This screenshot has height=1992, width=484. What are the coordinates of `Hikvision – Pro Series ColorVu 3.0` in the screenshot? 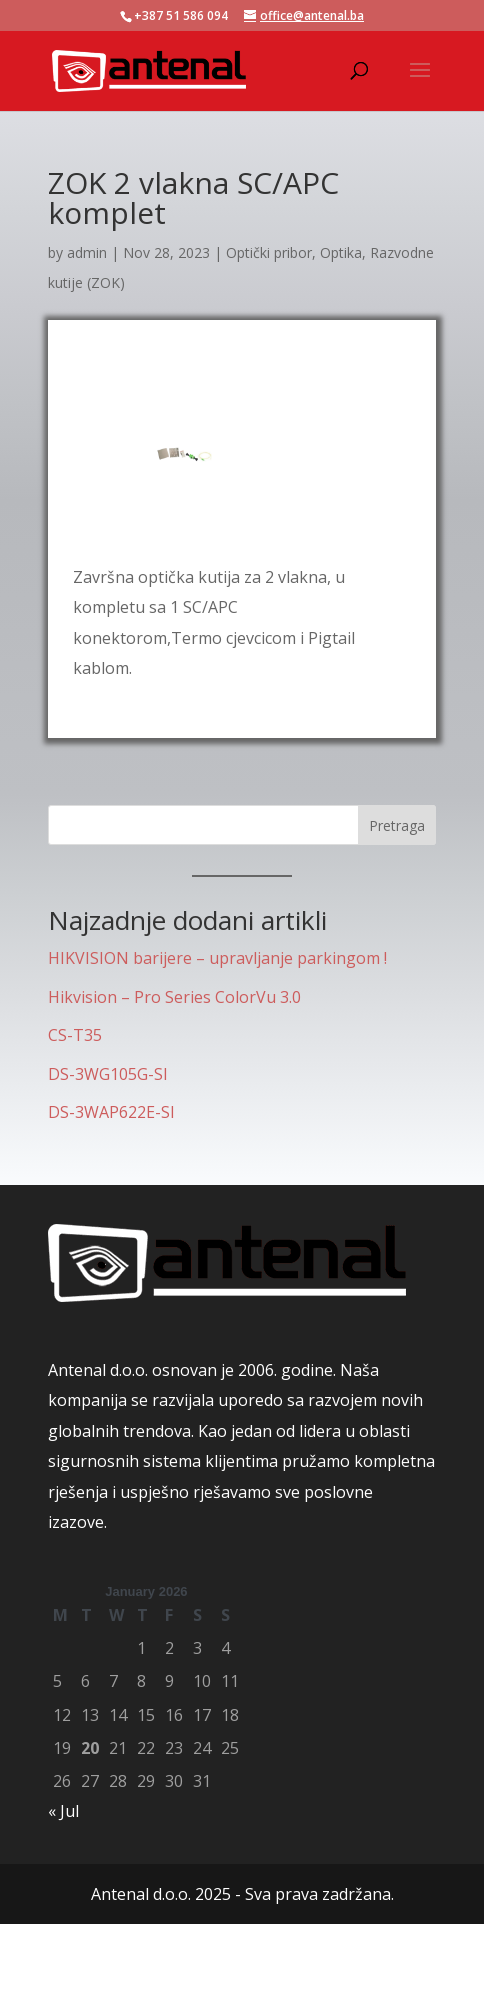 It's located at (174, 997).